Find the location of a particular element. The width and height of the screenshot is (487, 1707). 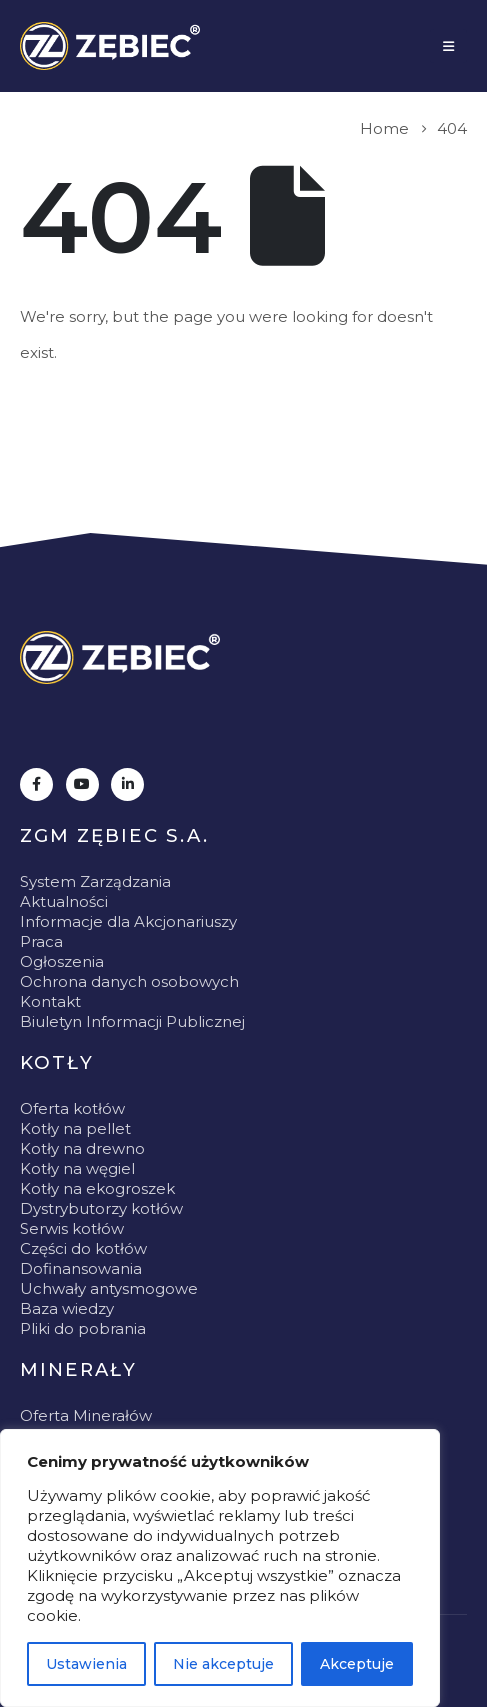

System Zarządzania is located at coordinates (95, 881).